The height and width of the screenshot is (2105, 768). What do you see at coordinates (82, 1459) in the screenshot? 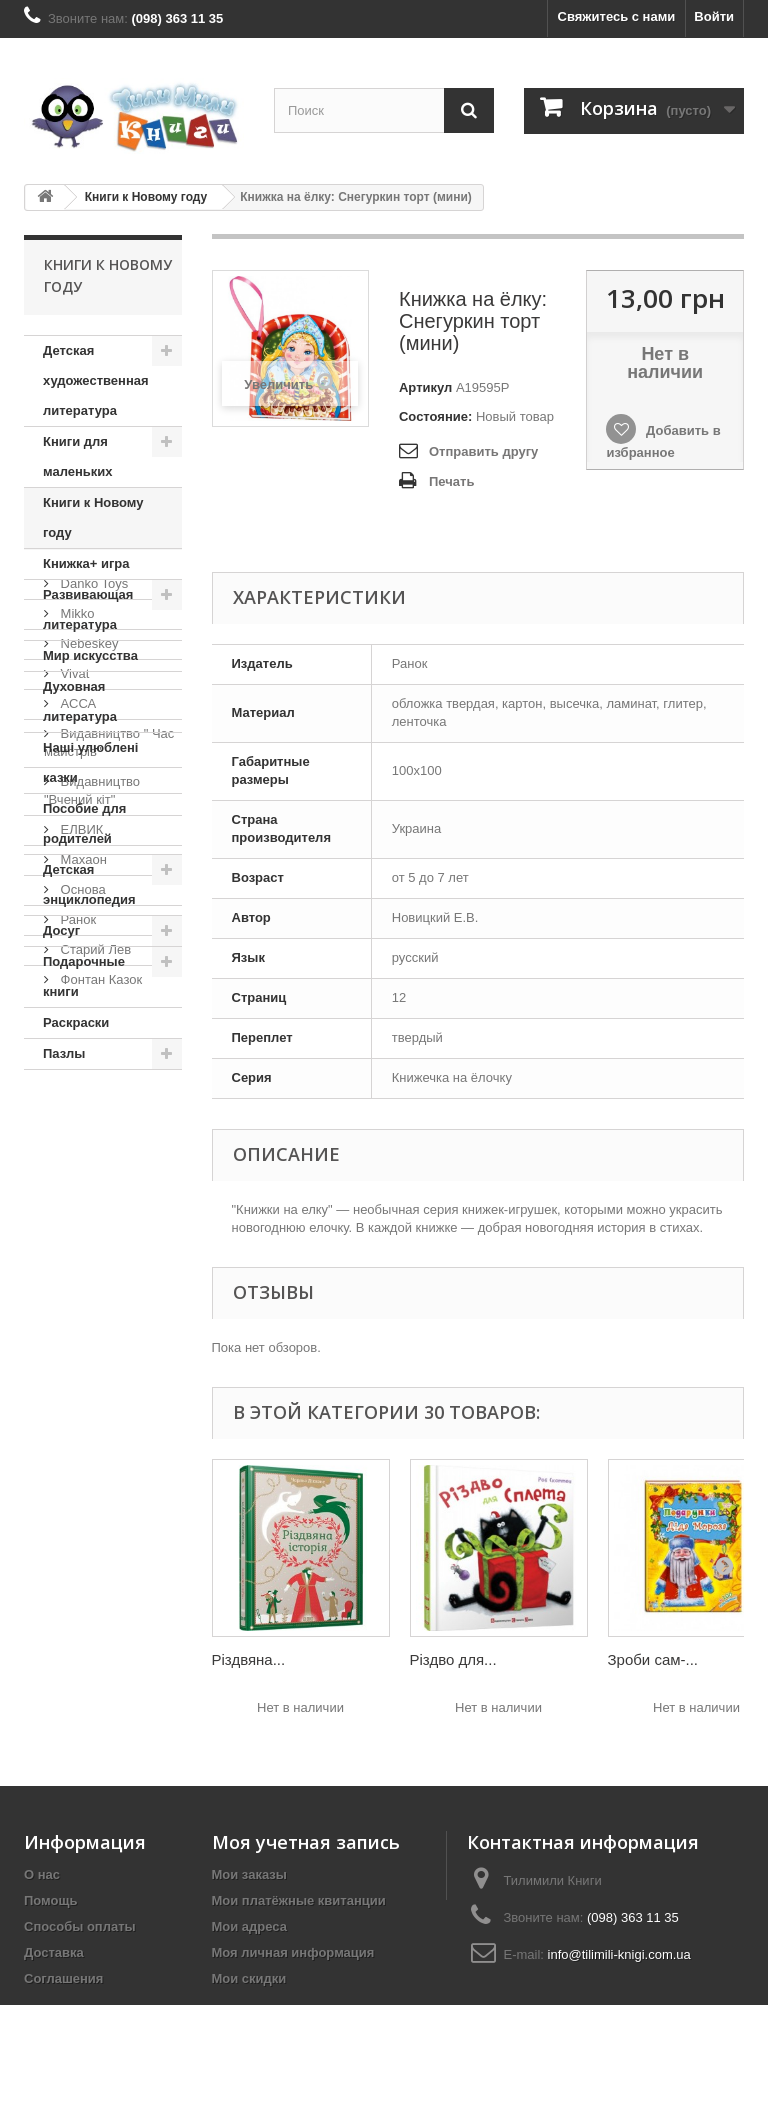
I see `Махаон` at bounding box center [82, 1459].